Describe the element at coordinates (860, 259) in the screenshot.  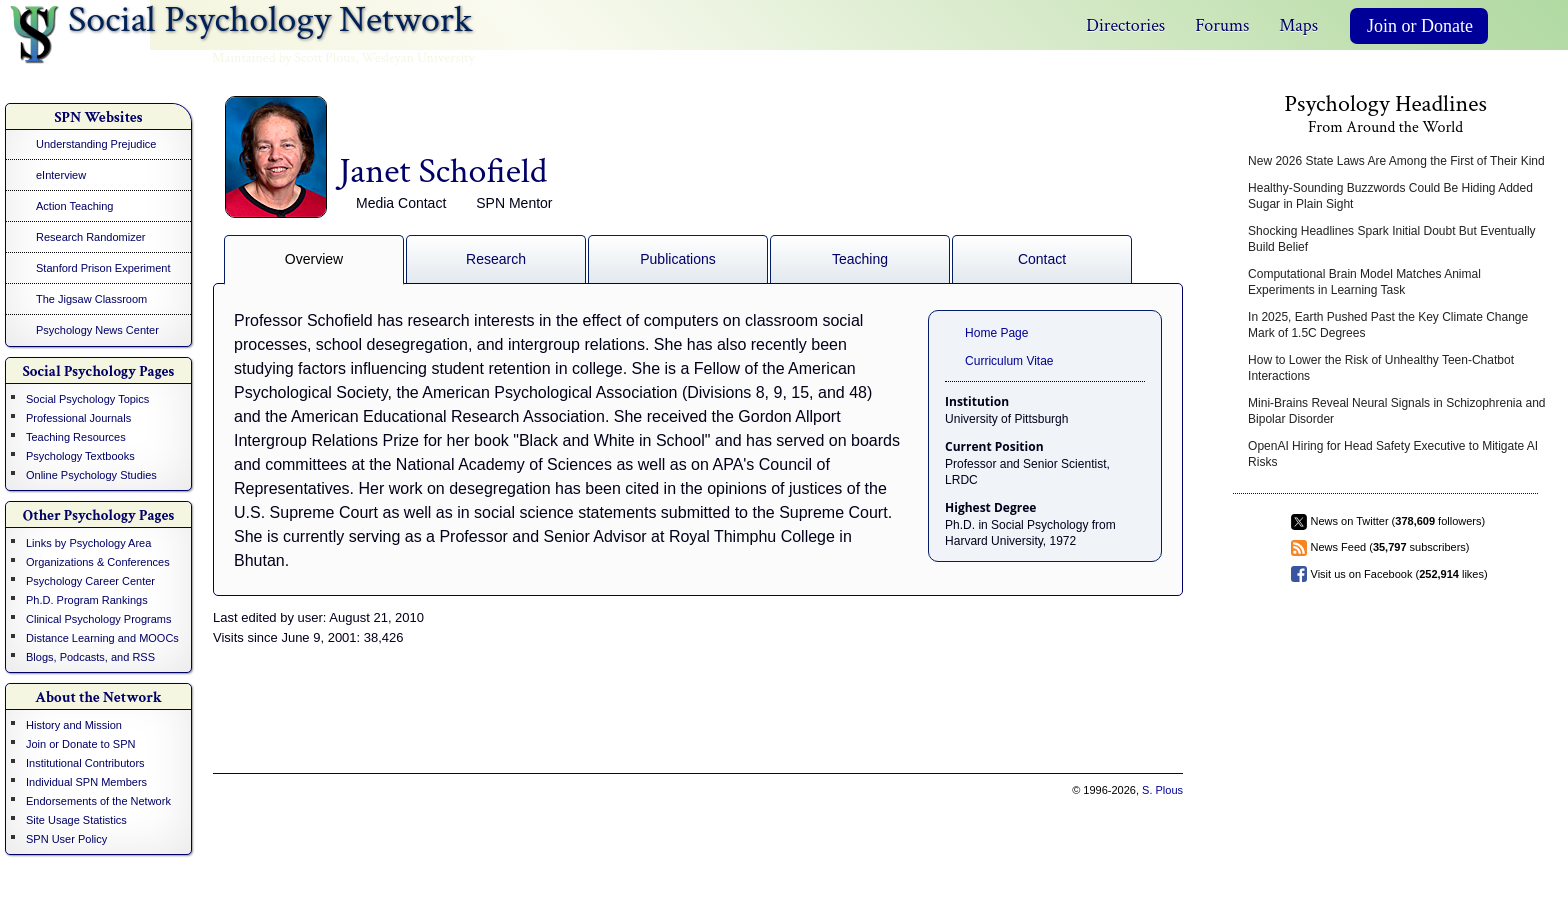
I see `Teaching` at that location.